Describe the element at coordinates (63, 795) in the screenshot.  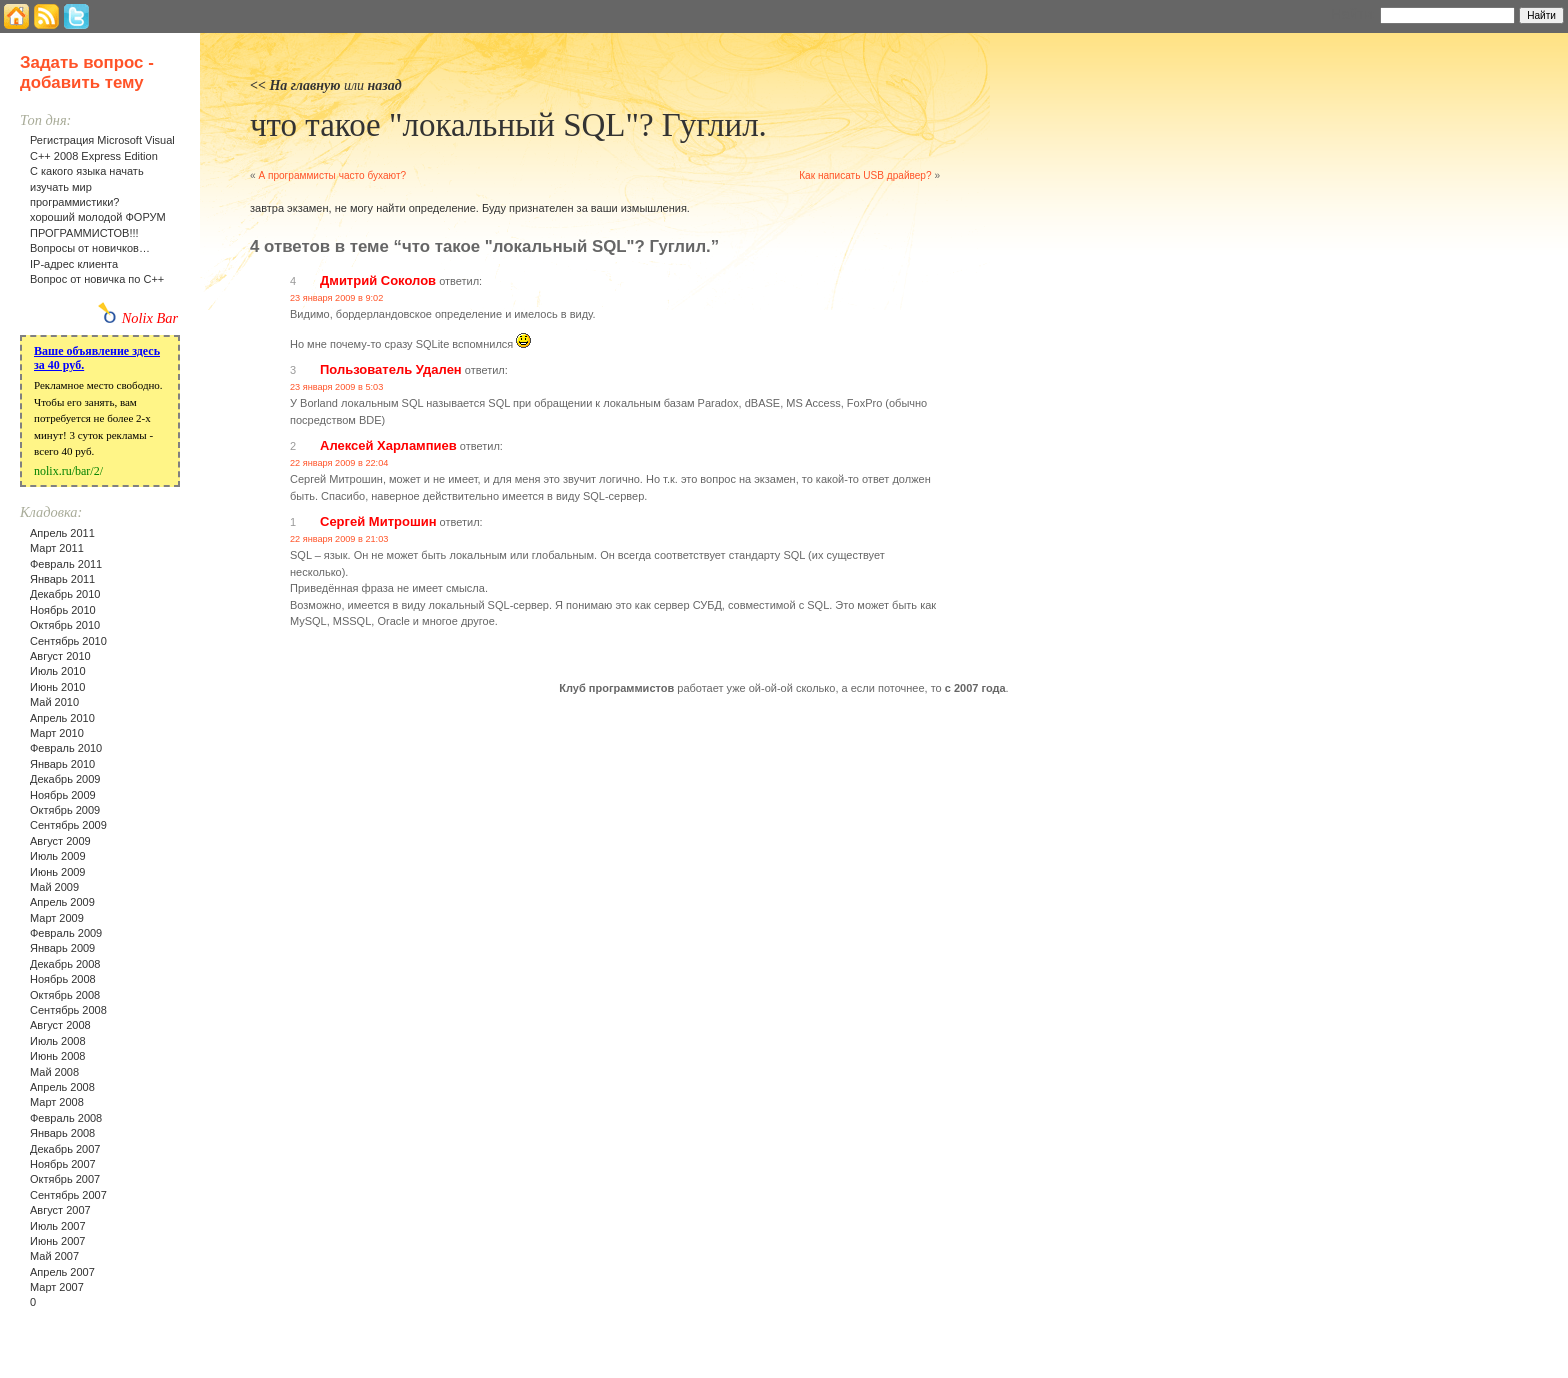
I see `Ноябрь 2009` at that location.